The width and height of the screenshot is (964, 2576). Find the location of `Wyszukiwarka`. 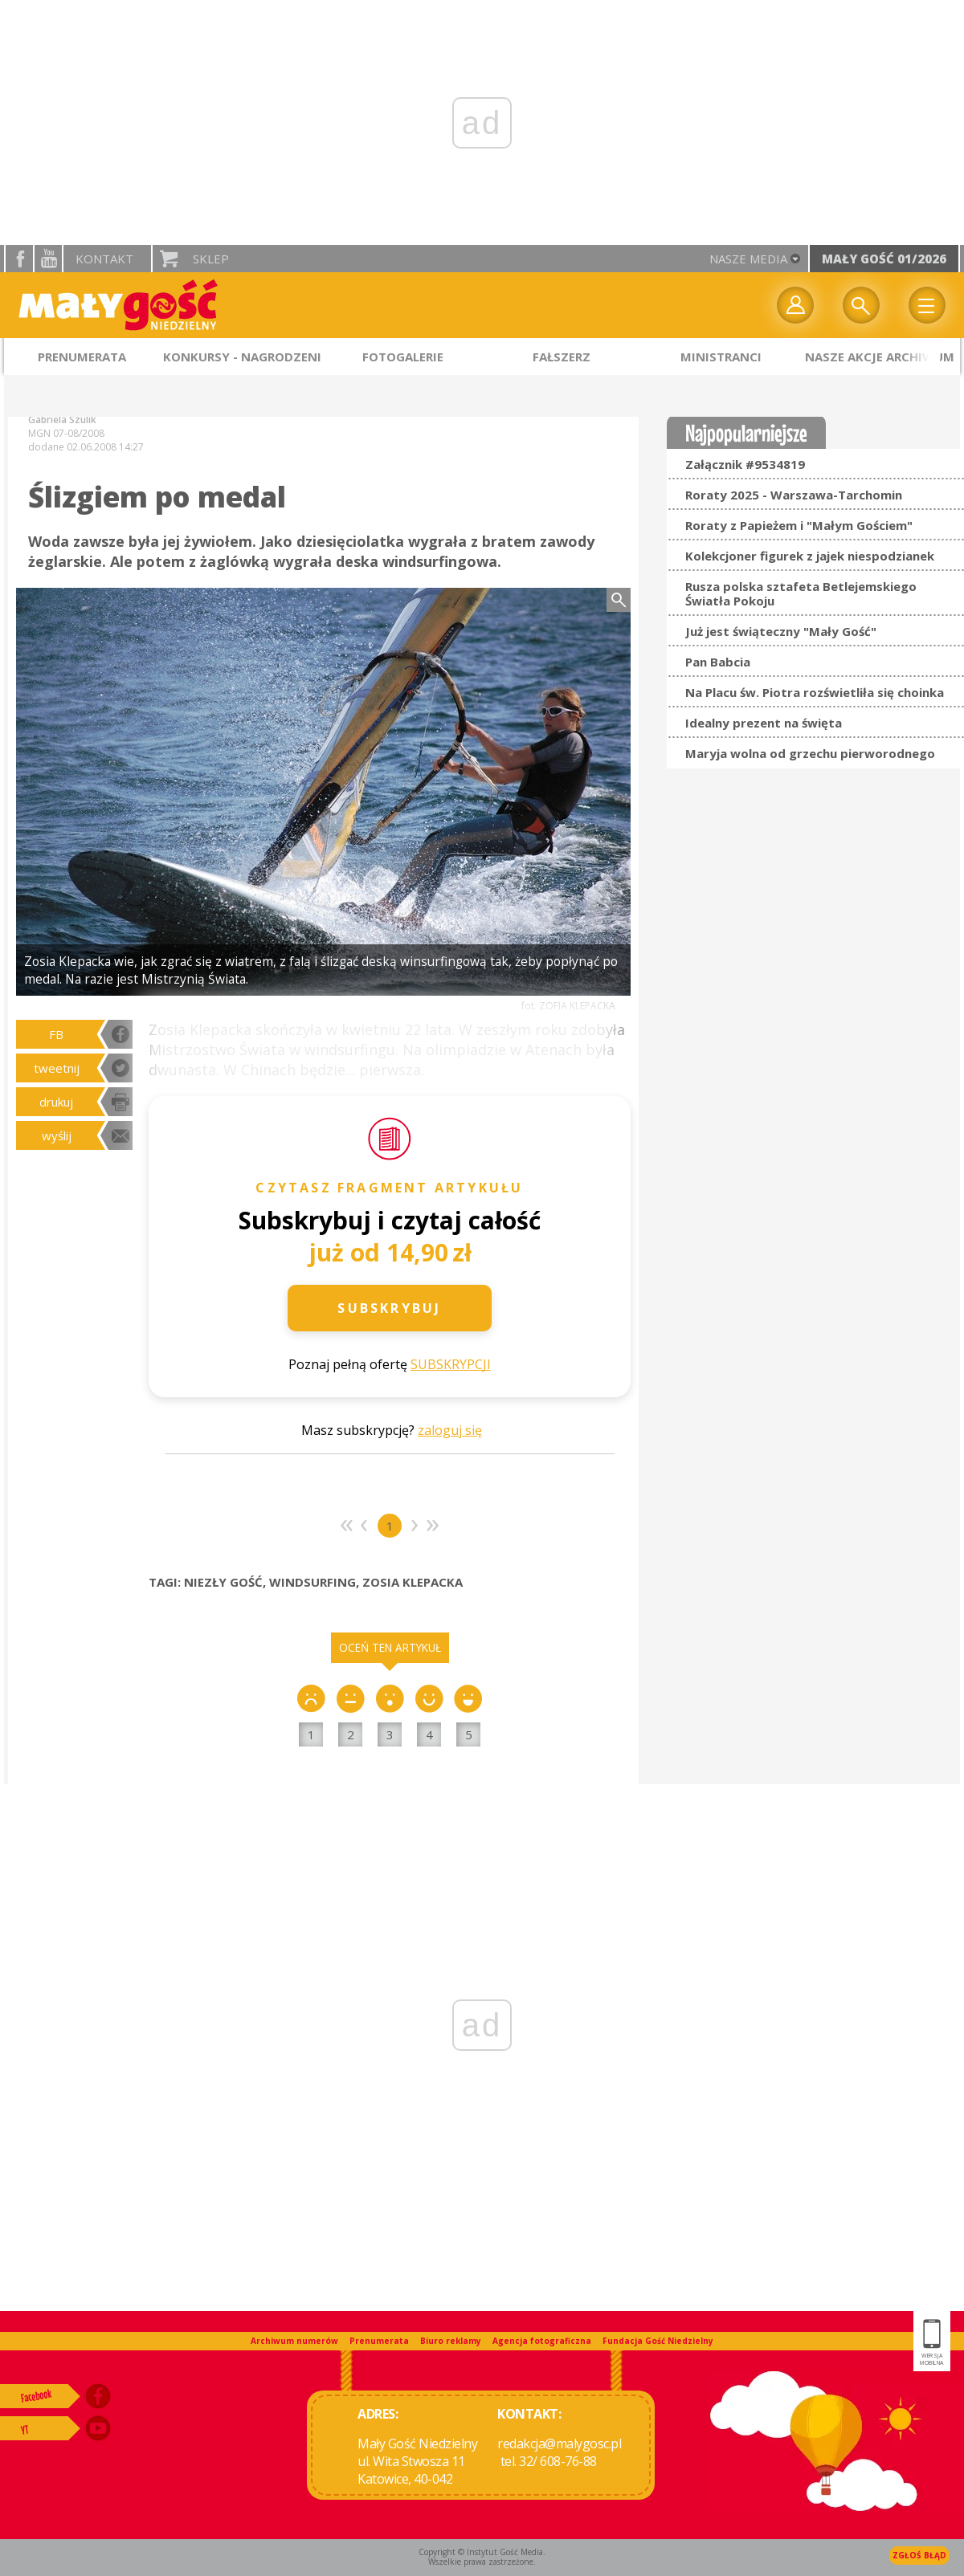

Wyszukiwarka is located at coordinates (861, 305).